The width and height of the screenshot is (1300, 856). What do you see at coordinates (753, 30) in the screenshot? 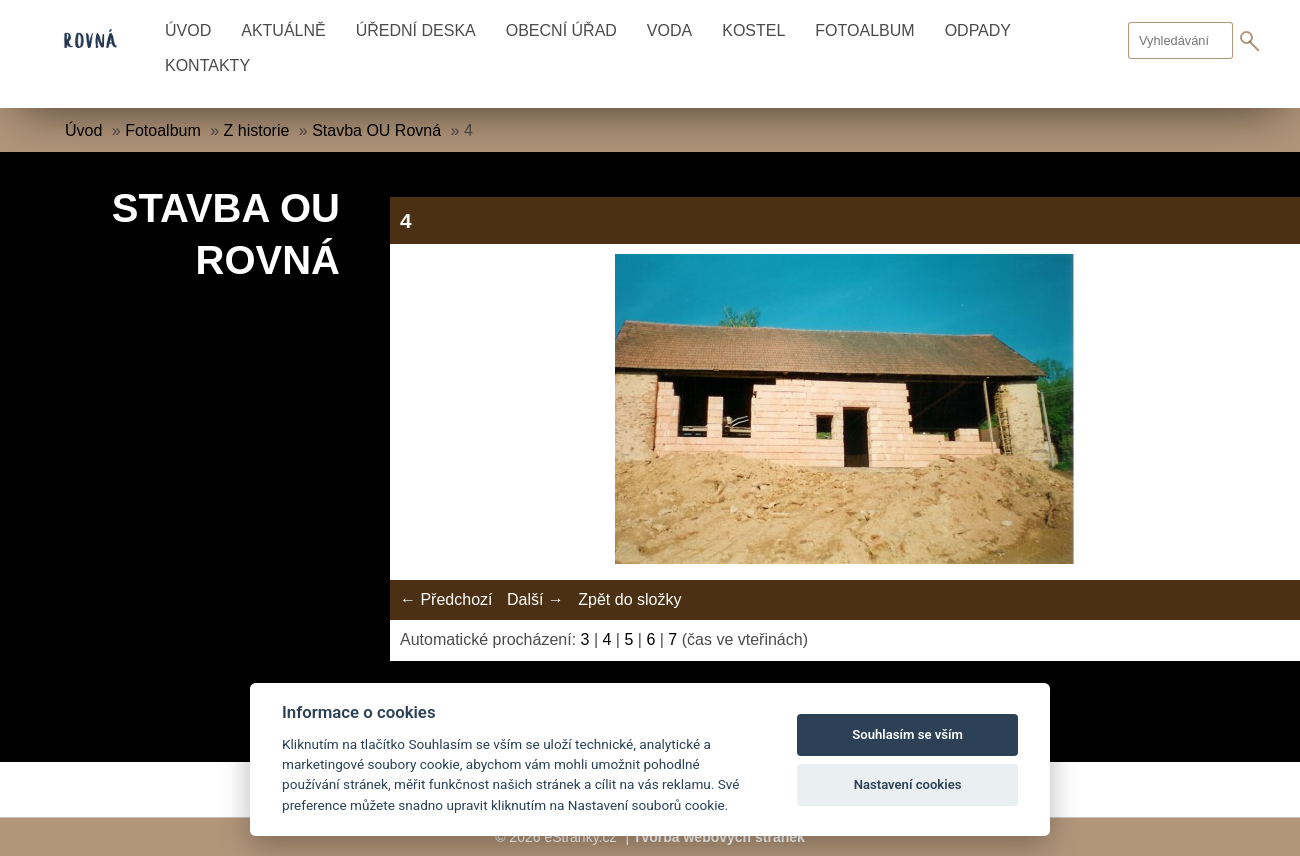
I see `Kostel` at bounding box center [753, 30].